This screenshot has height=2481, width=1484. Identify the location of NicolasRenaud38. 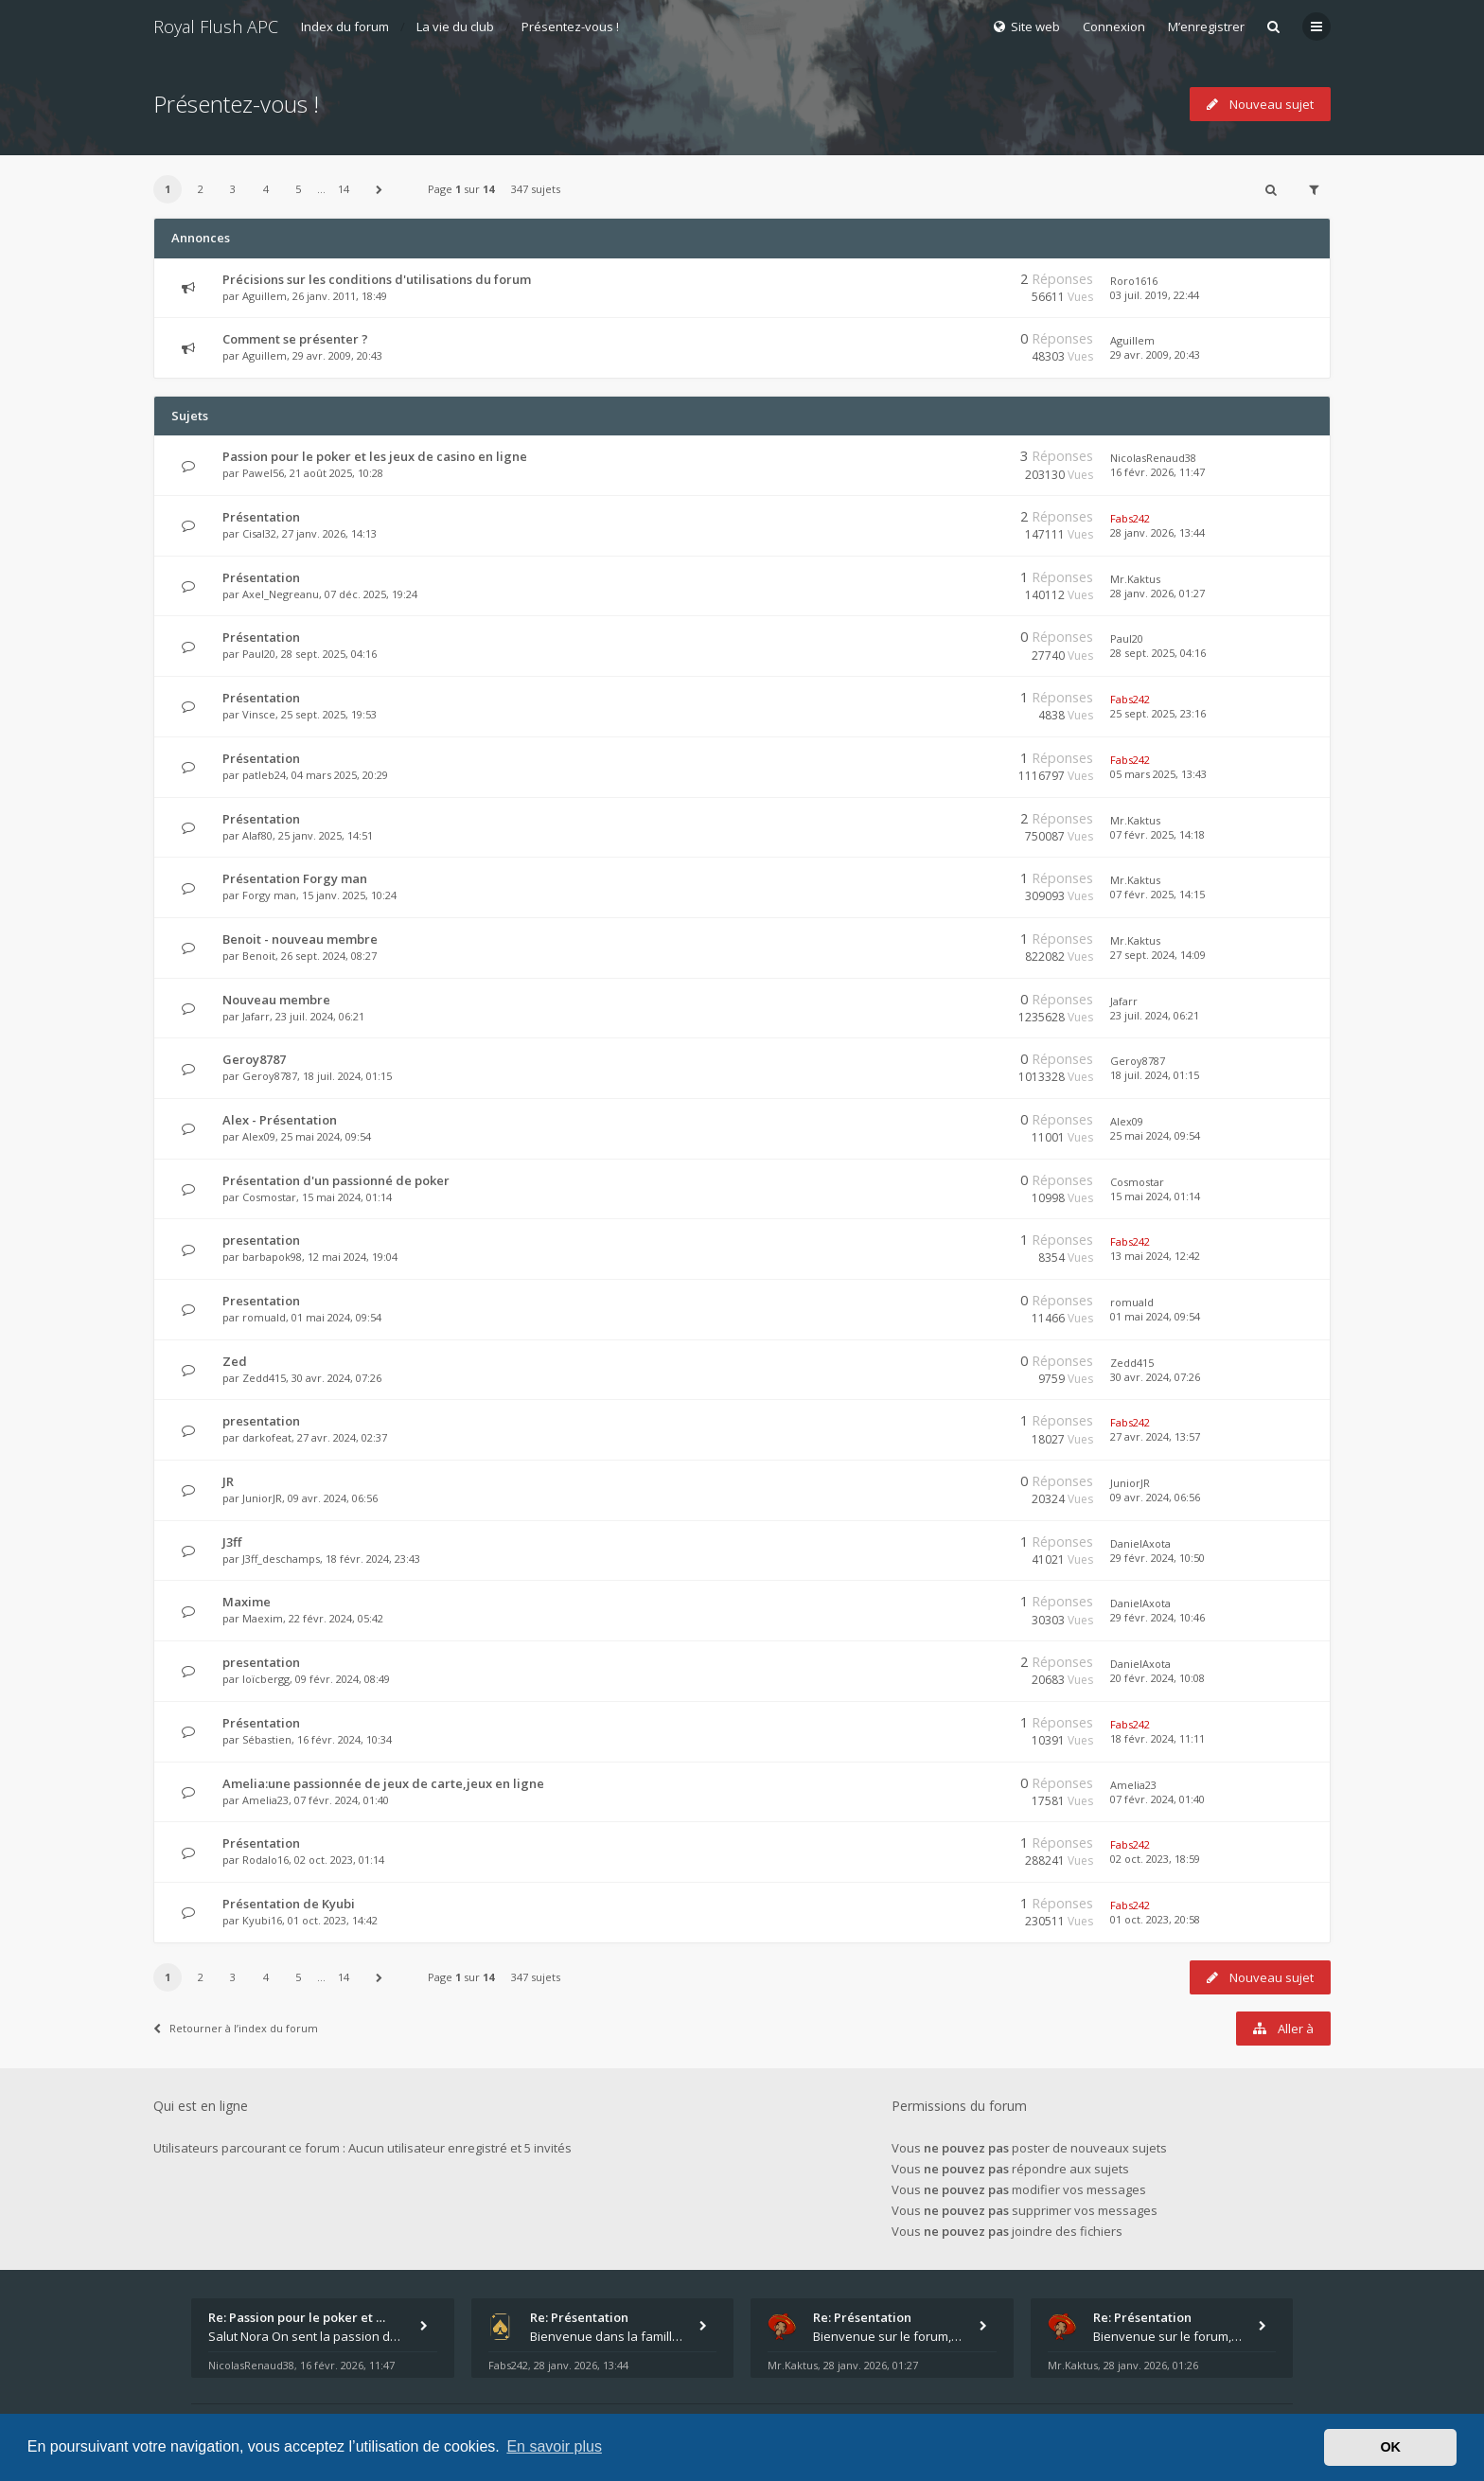
(1153, 458).